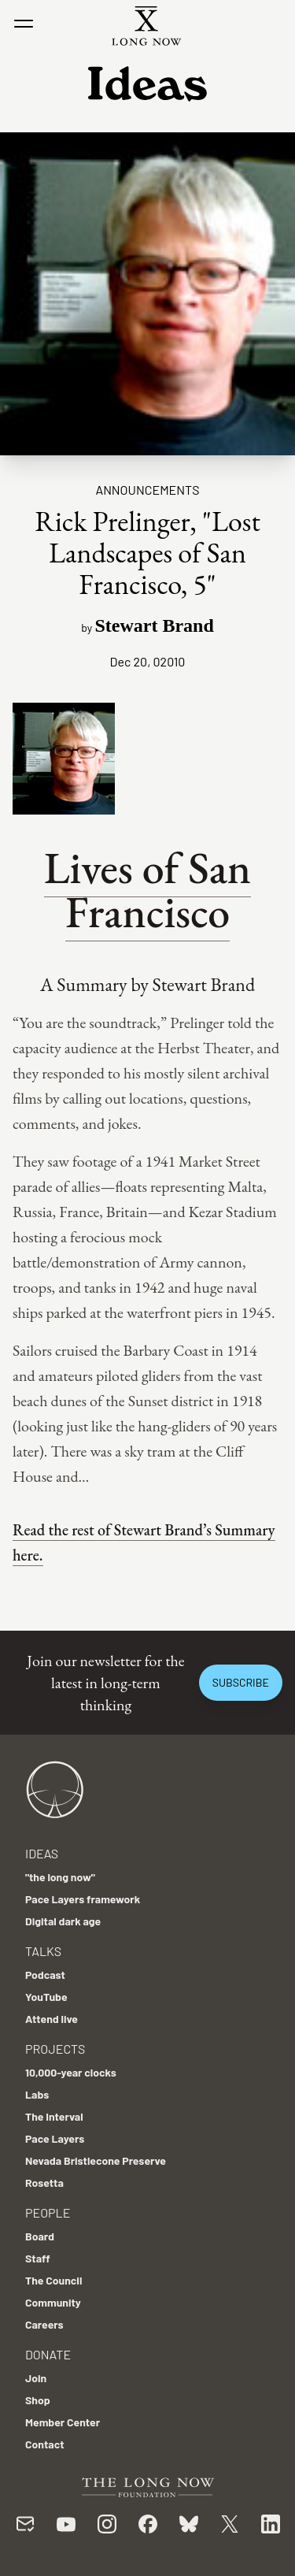 This screenshot has height=2576, width=295. Describe the element at coordinates (147, 489) in the screenshot. I see `Announcements` at that location.